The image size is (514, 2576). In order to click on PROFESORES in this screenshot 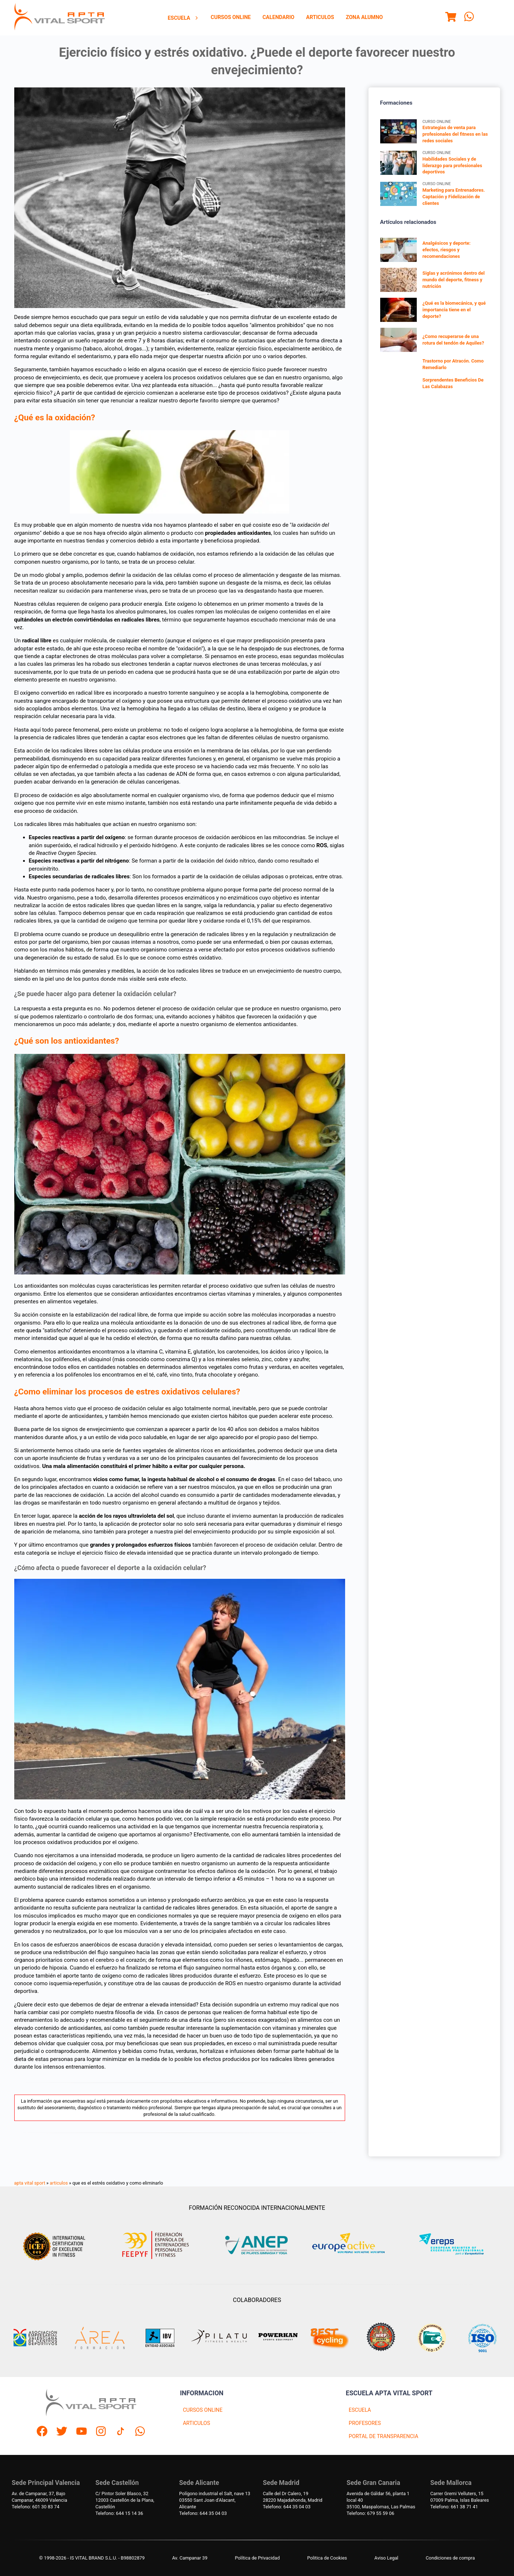, I will do `click(365, 2423)`.